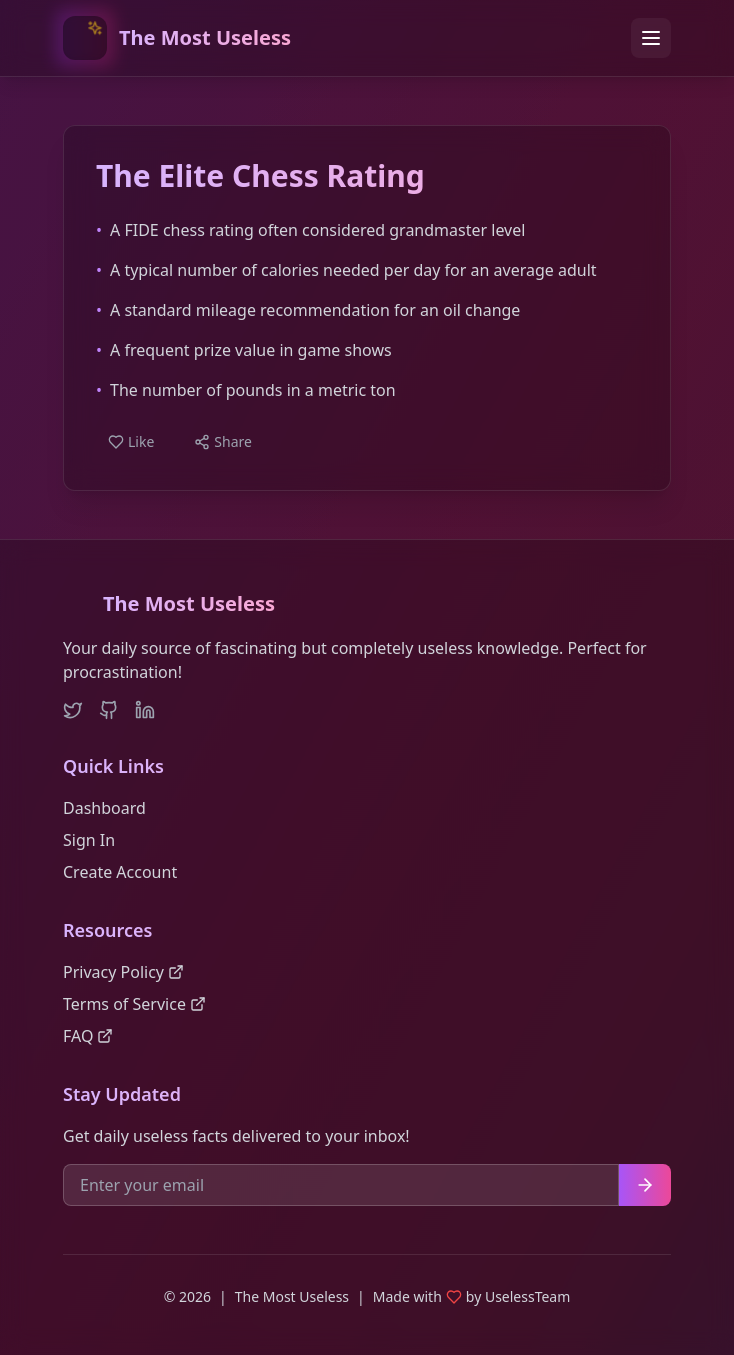  I want to click on FAQ, so click(88, 1036).